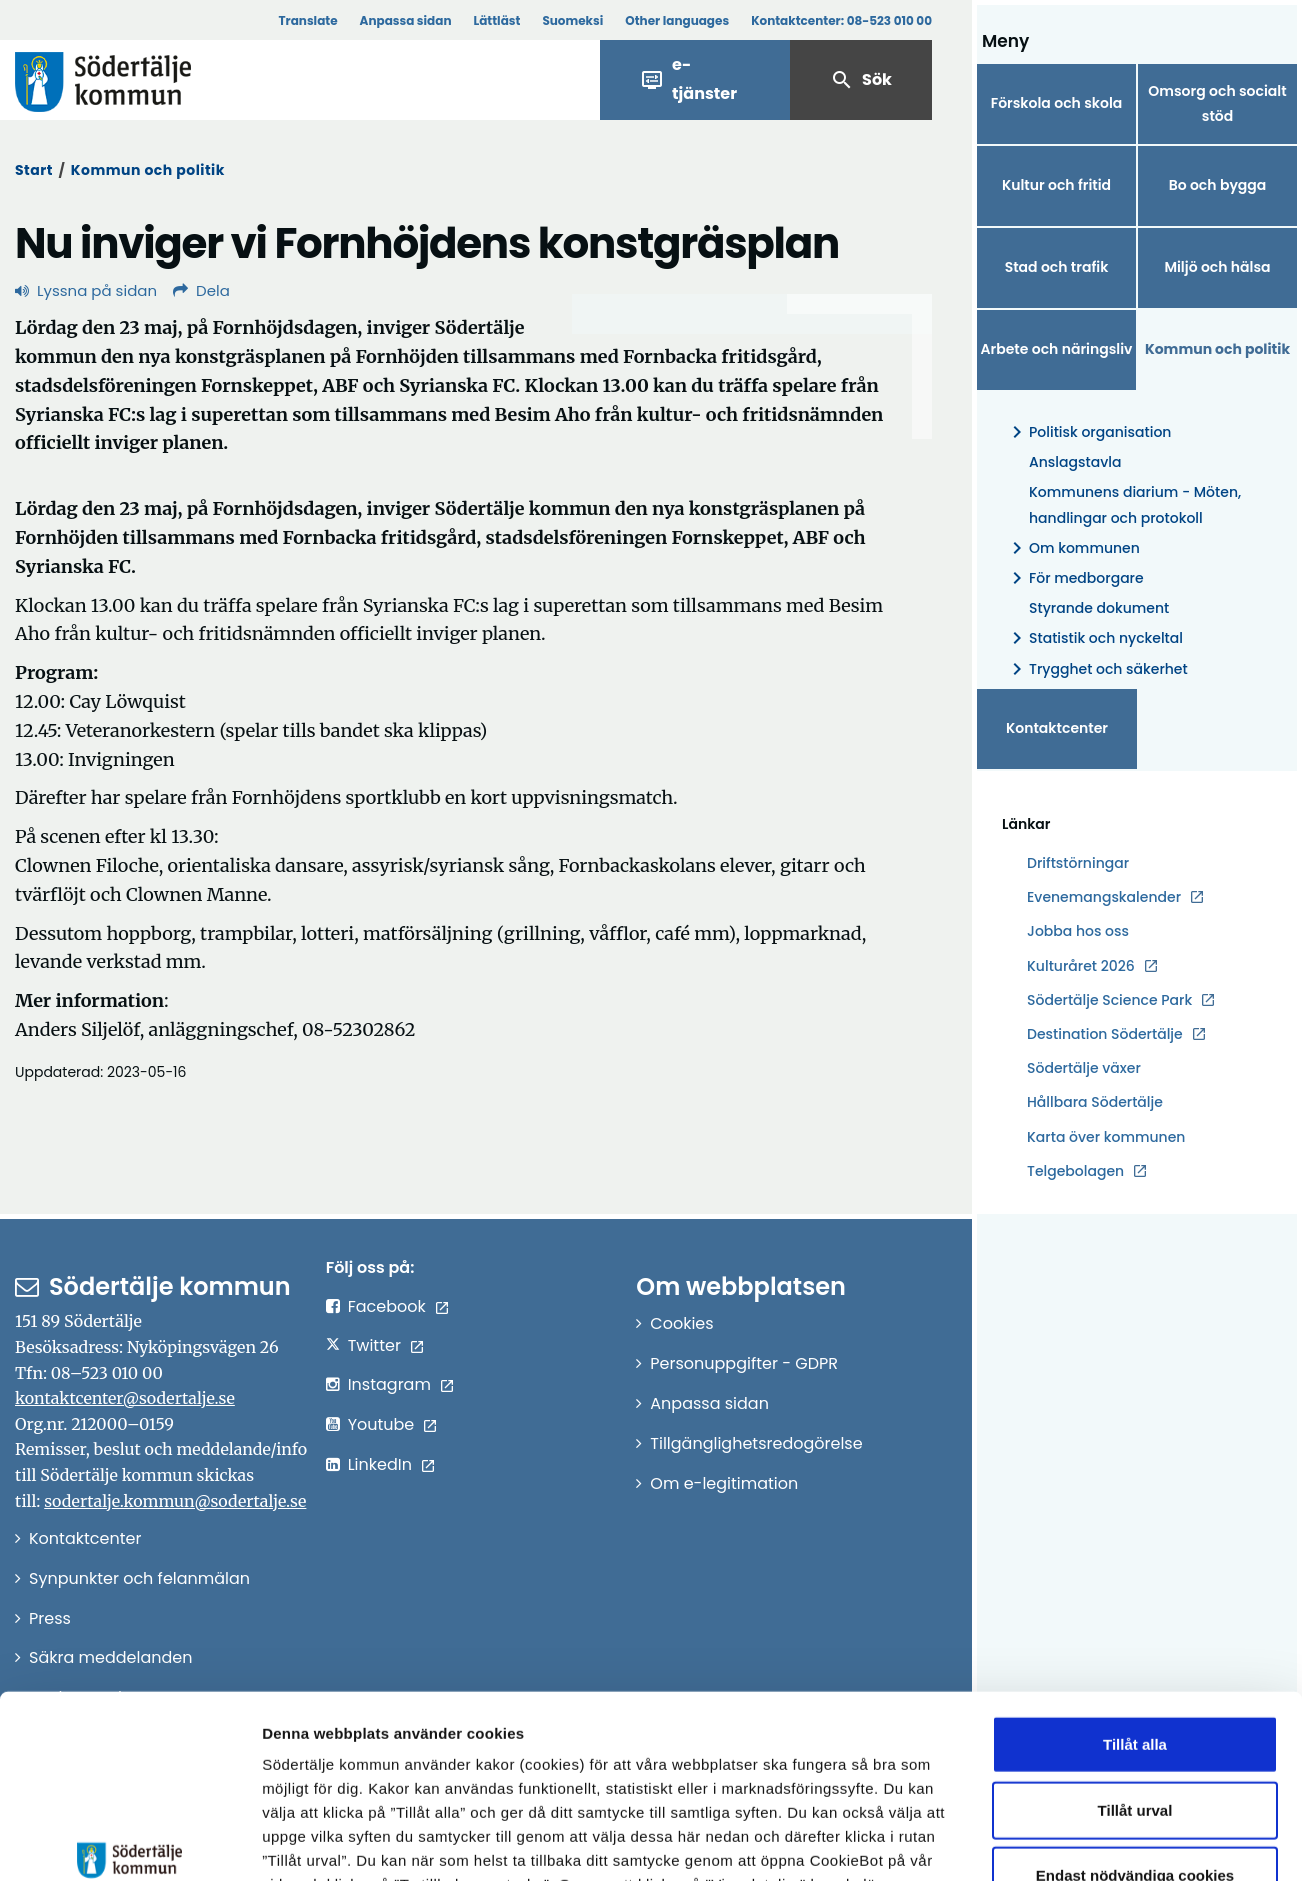 The width and height of the screenshot is (1302, 1881). What do you see at coordinates (1075, 462) in the screenshot?
I see `Anslagstavla` at bounding box center [1075, 462].